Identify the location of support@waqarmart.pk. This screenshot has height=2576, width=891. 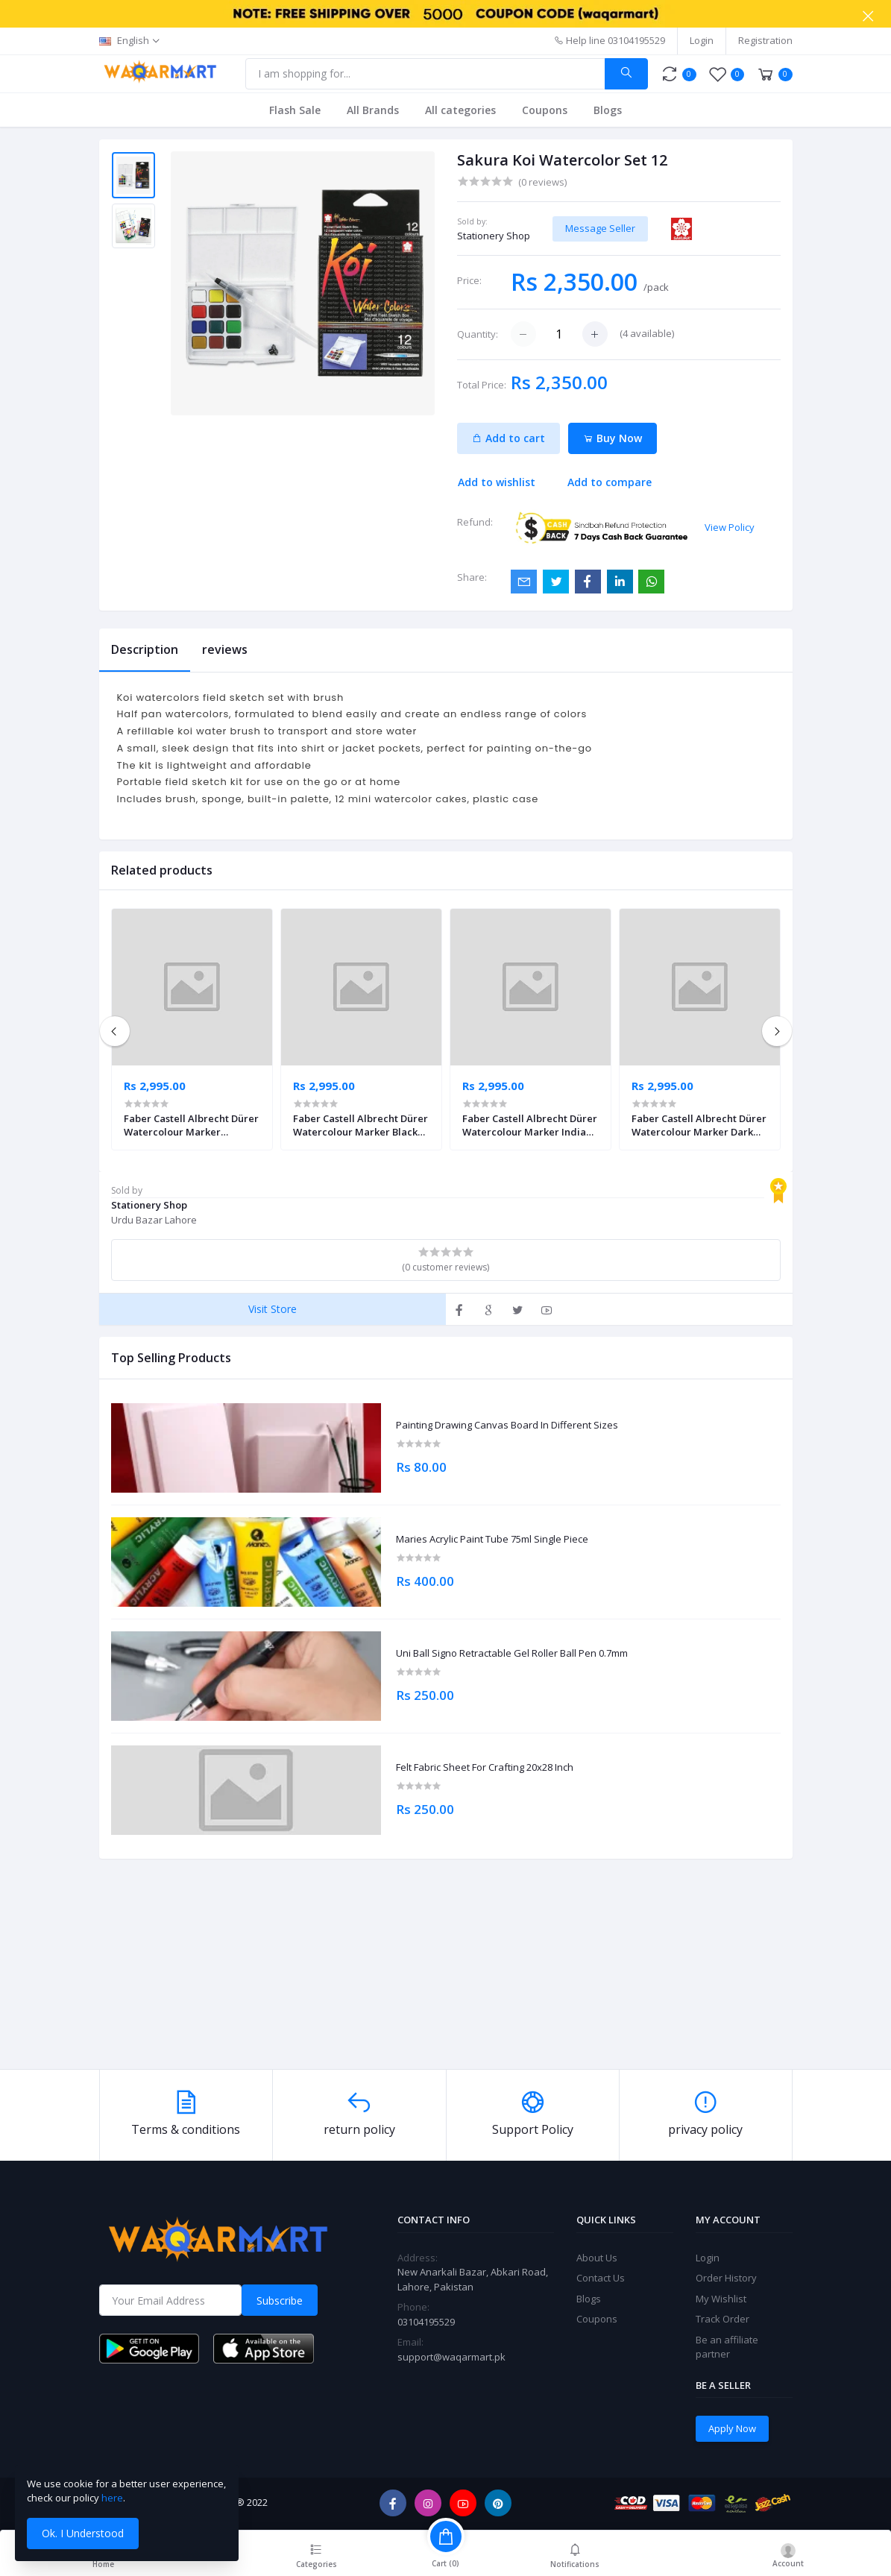
(451, 2357).